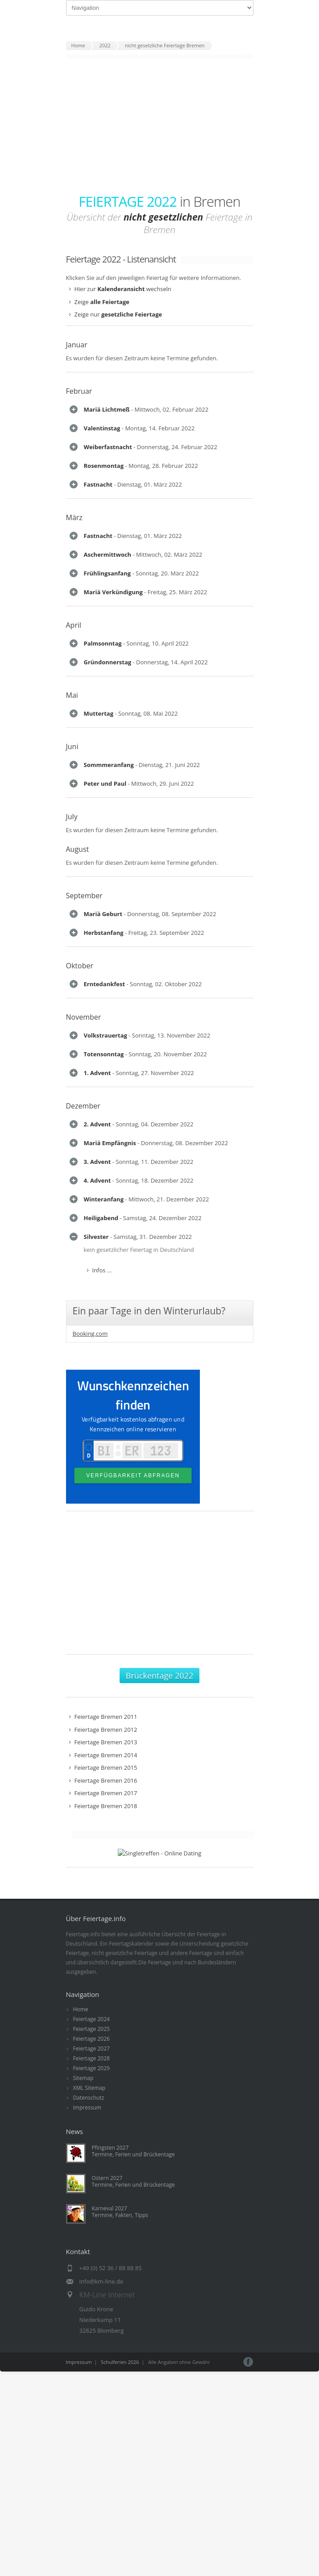 This screenshot has height=2576, width=319. Describe the element at coordinates (102, 452) in the screenshot. I see `Infos ...` at that location.